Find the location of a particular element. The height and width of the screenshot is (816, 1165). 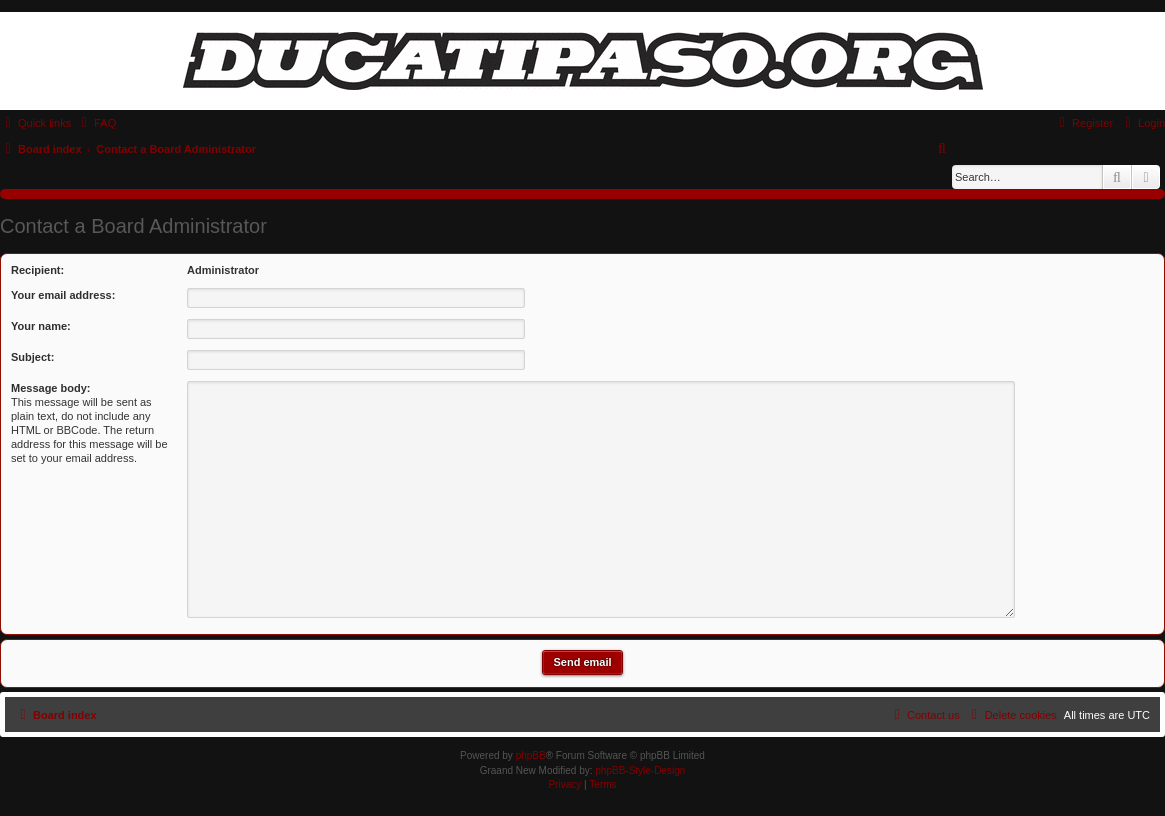

Your name: is located at coordinates (41, 326).